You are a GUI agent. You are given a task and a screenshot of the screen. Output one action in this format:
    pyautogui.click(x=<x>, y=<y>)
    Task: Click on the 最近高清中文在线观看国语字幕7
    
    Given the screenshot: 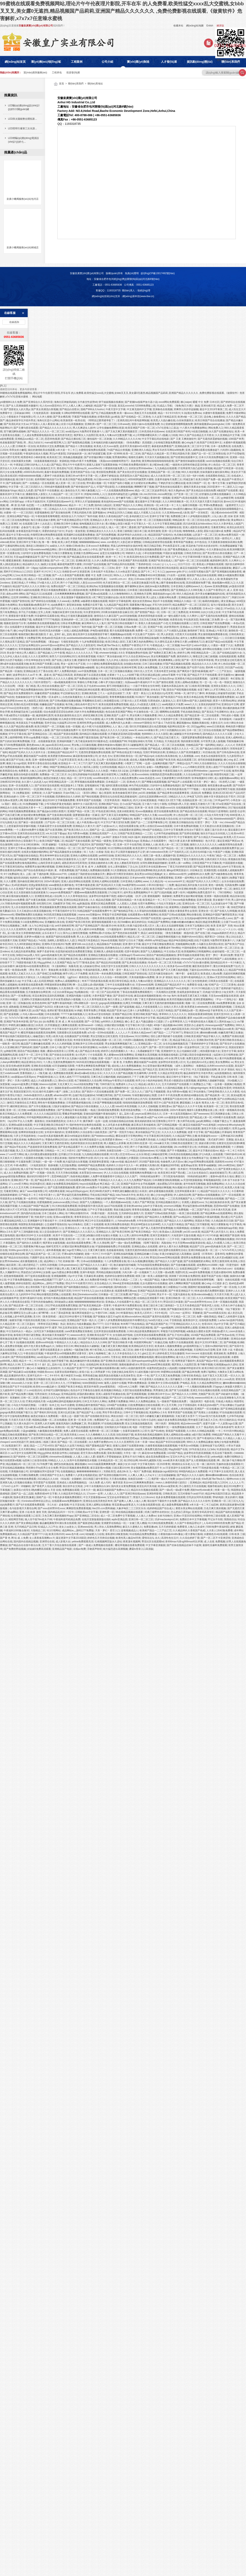 What is the action you would take?
    pyautogui.click(x=91, y=634)
    